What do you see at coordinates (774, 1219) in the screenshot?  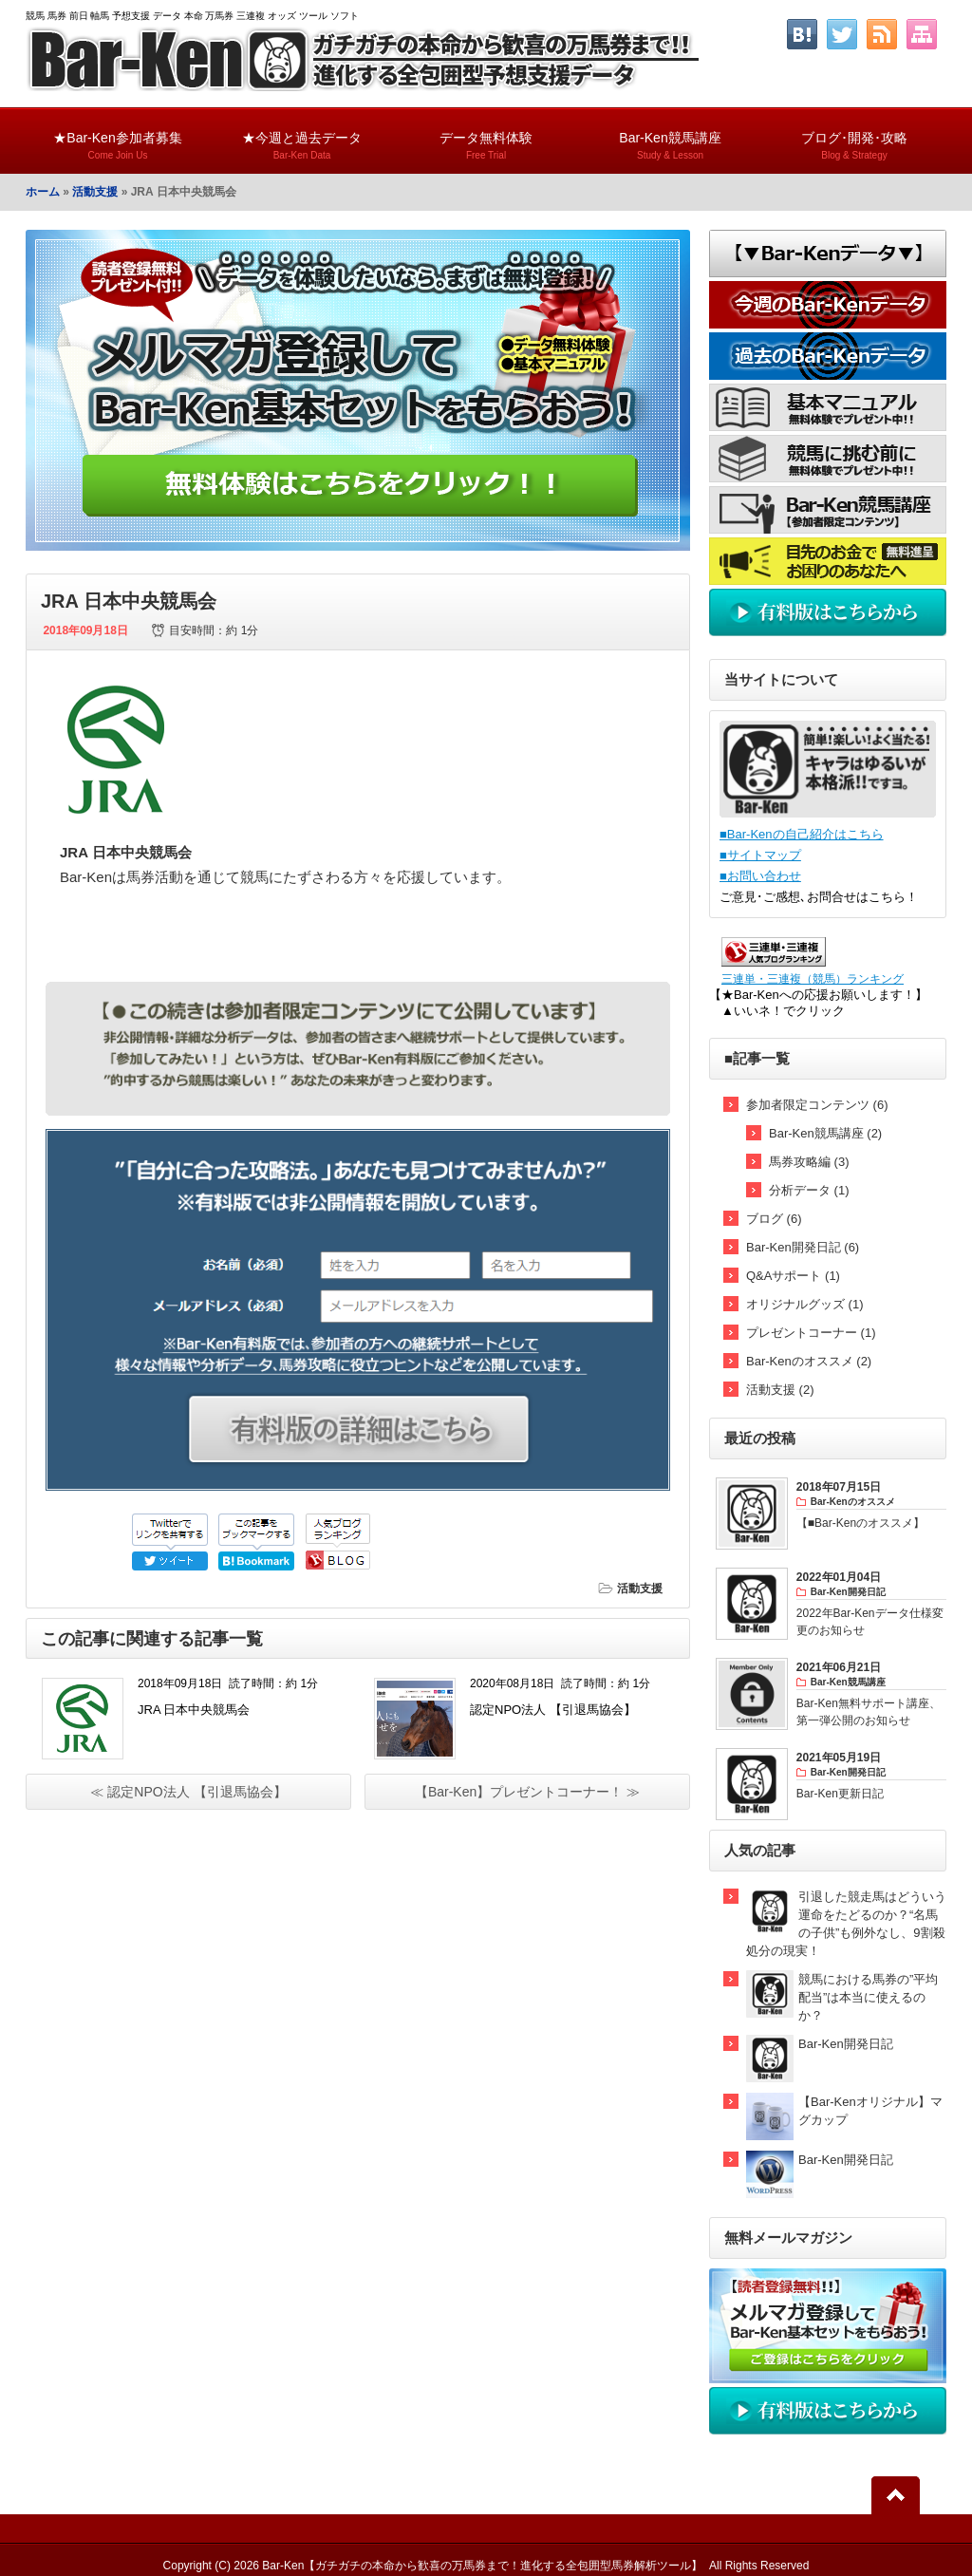 I see `ブログ (6)` at bounding box center [774, 1219].